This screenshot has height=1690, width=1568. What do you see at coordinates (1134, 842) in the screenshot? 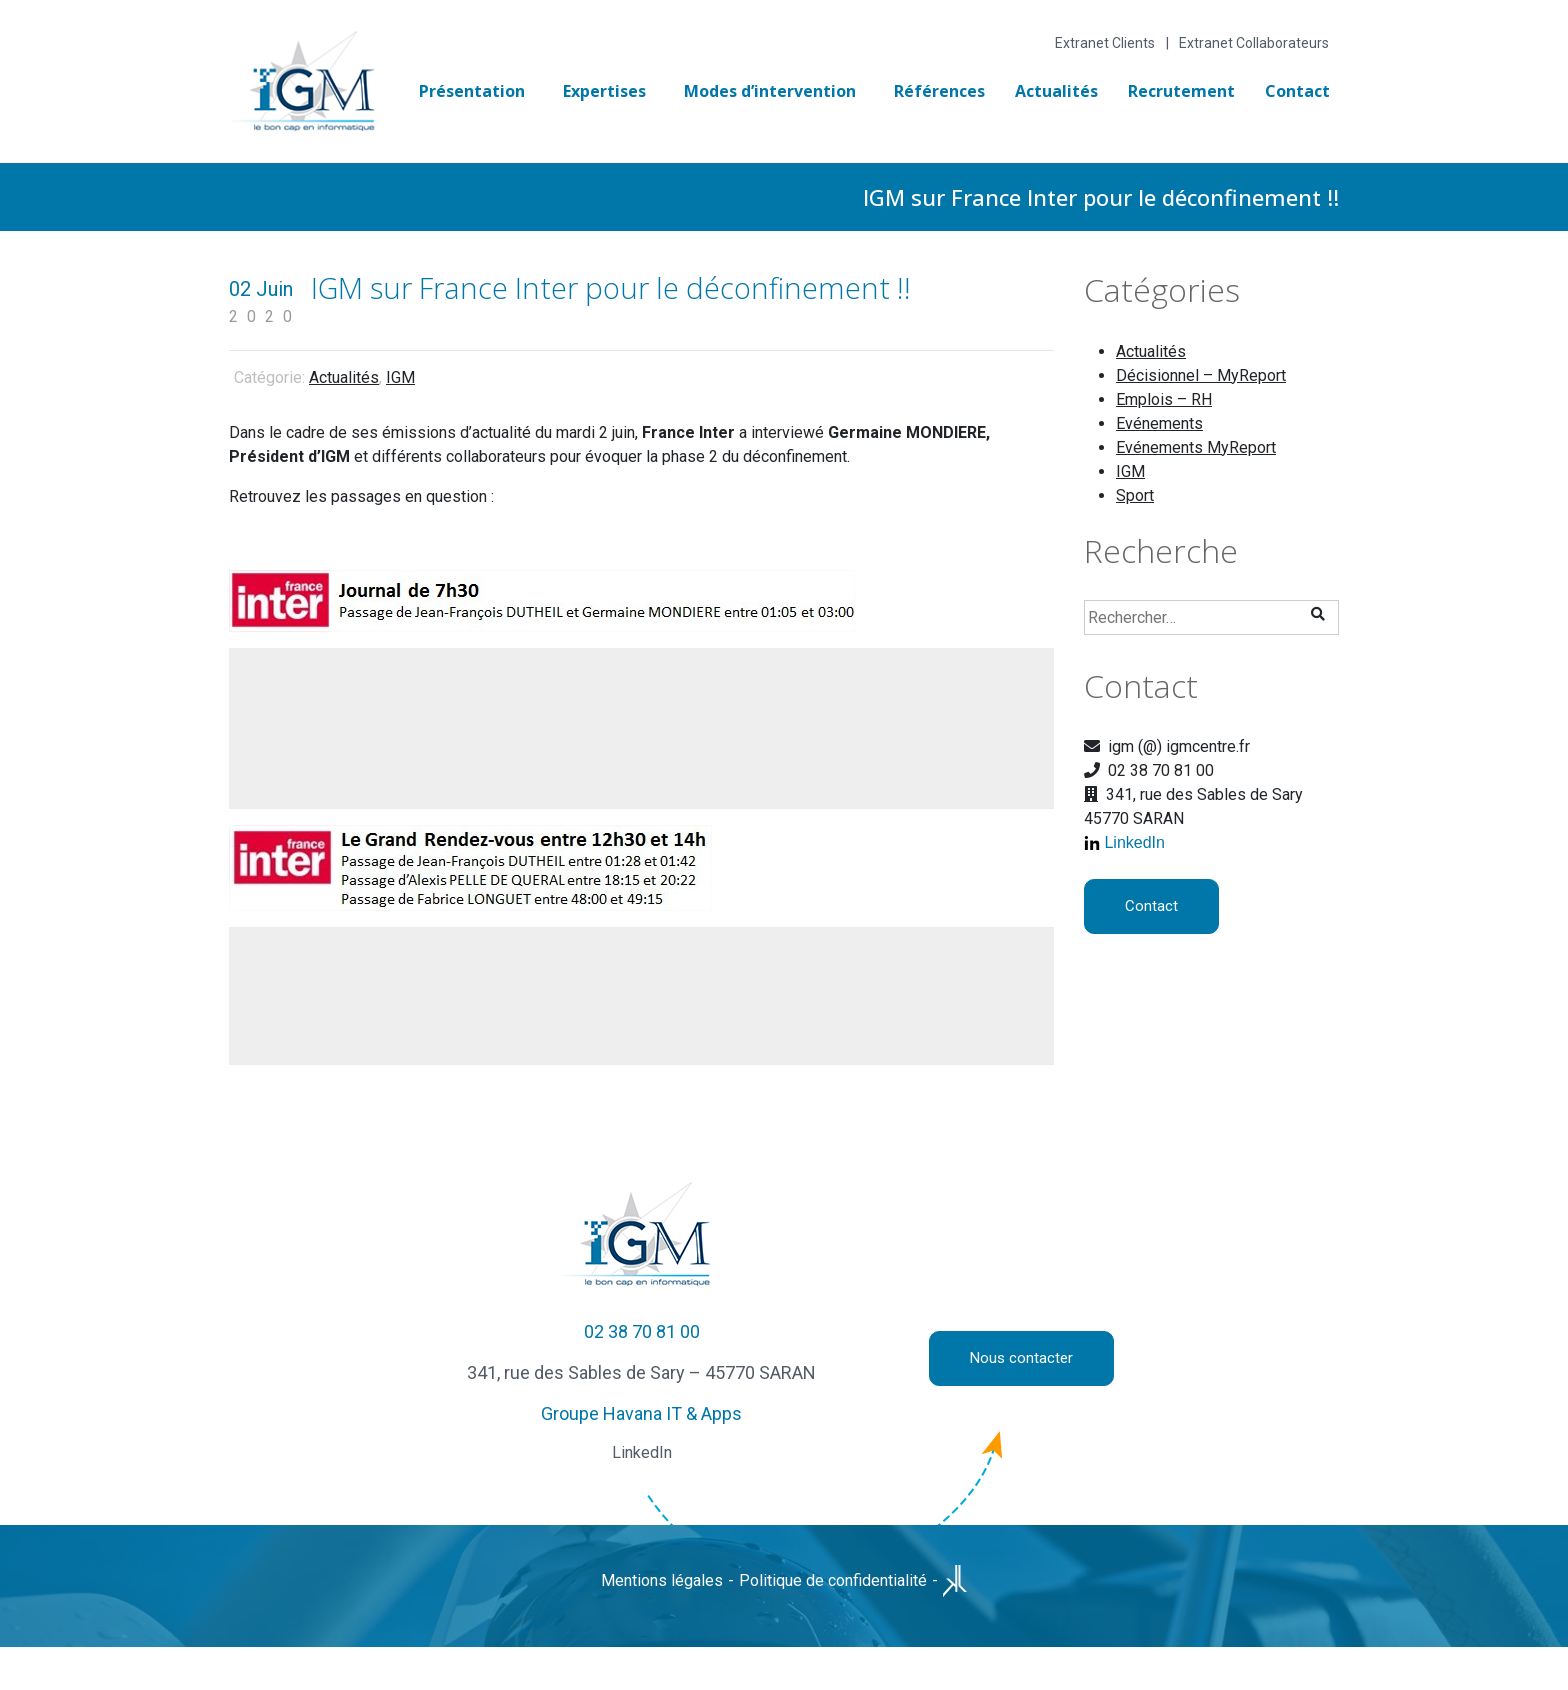
I see `LinkedIn` at bounding box center [1134, 842].